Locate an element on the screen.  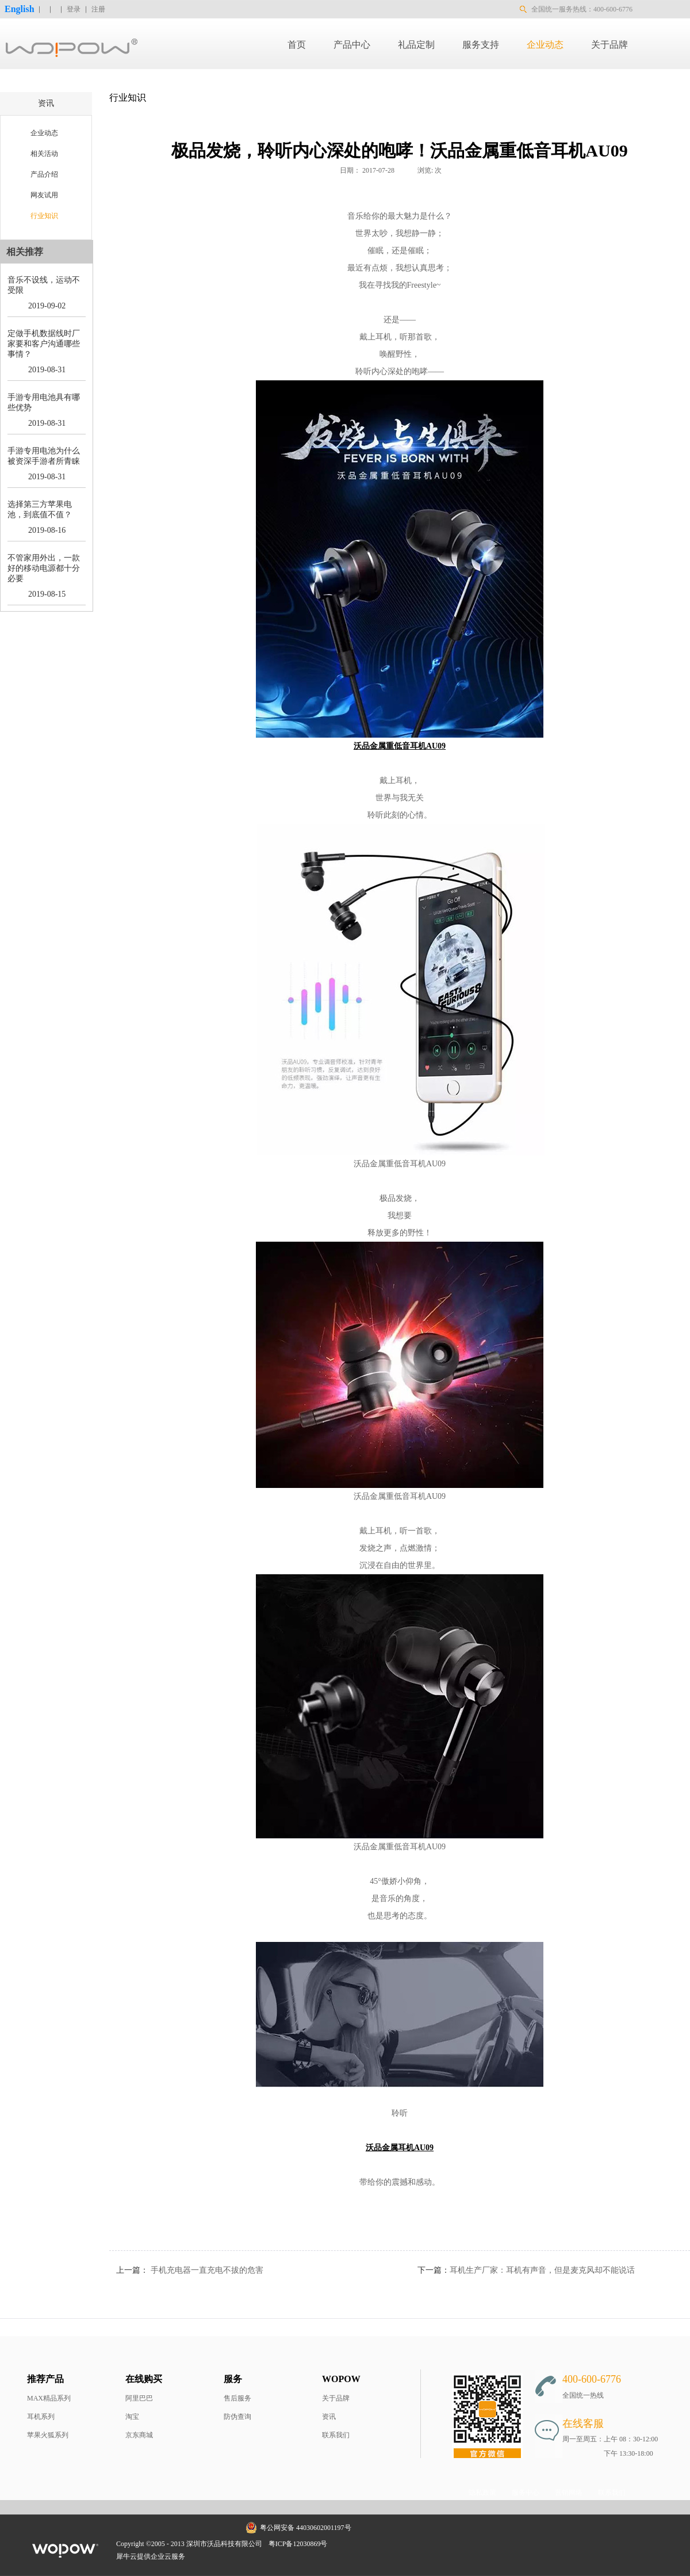
定做手机数据线时厂家要和客户沟通哪些事情？ is located at coordinates (43, 343).